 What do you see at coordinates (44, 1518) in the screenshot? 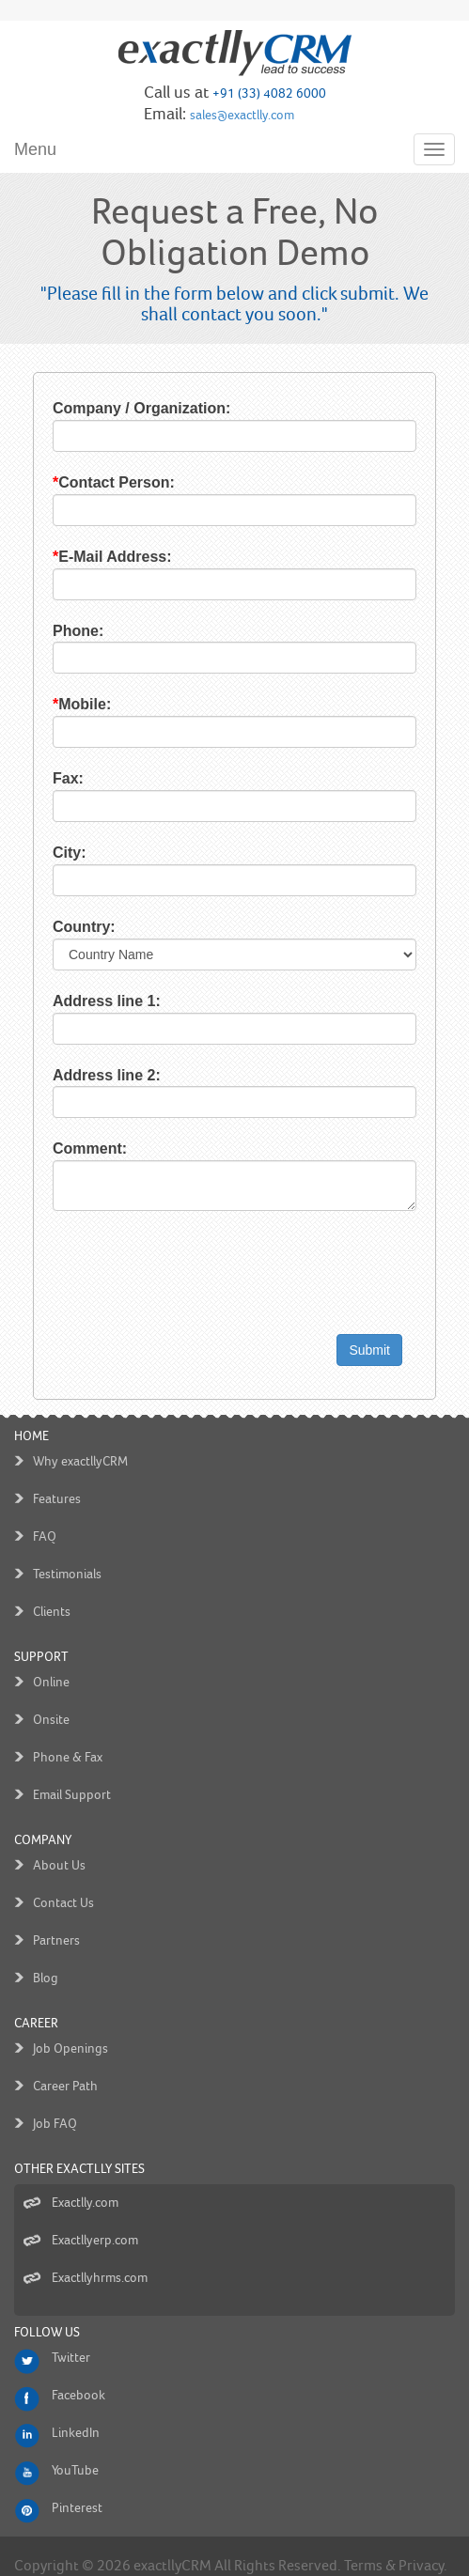
I see `FAQ` at bounding box center [44, 1518].